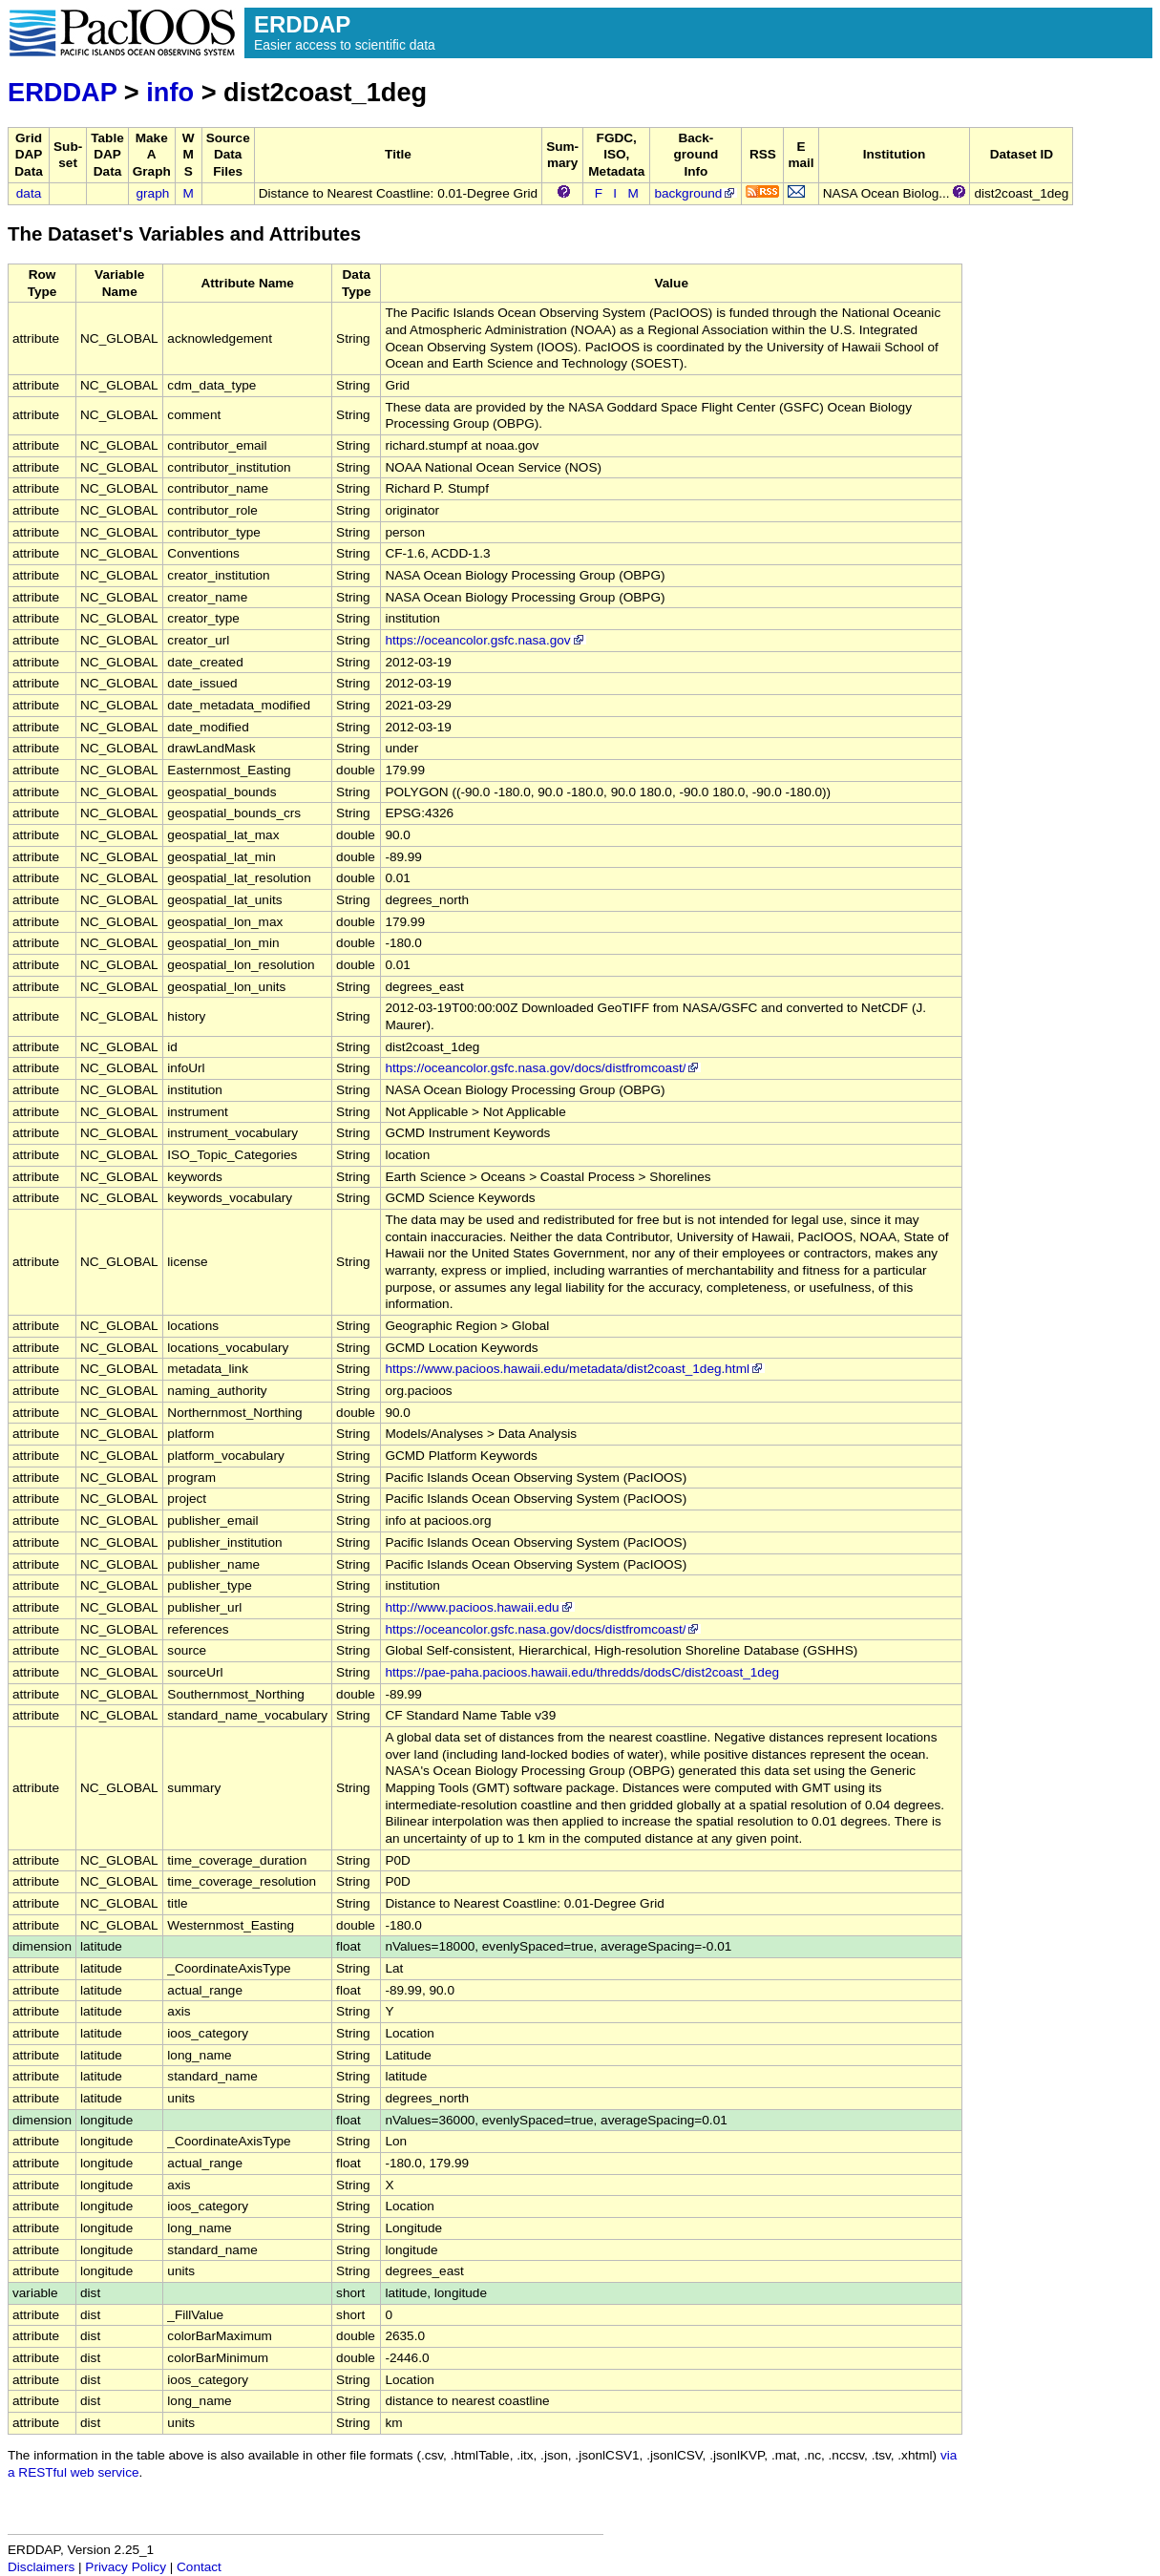  What do you see at coordinates (485, 640) in the screenshot?
I see `https://oceancolor.gsfc.nasa.gov` at bounding box center [485, 640].